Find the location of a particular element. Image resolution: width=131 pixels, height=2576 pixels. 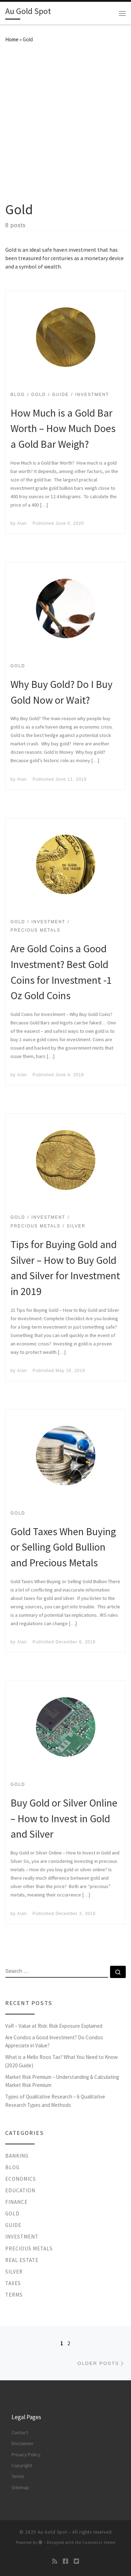

[Follow us on Facebook-square] is located at coordinates (65, 2561).